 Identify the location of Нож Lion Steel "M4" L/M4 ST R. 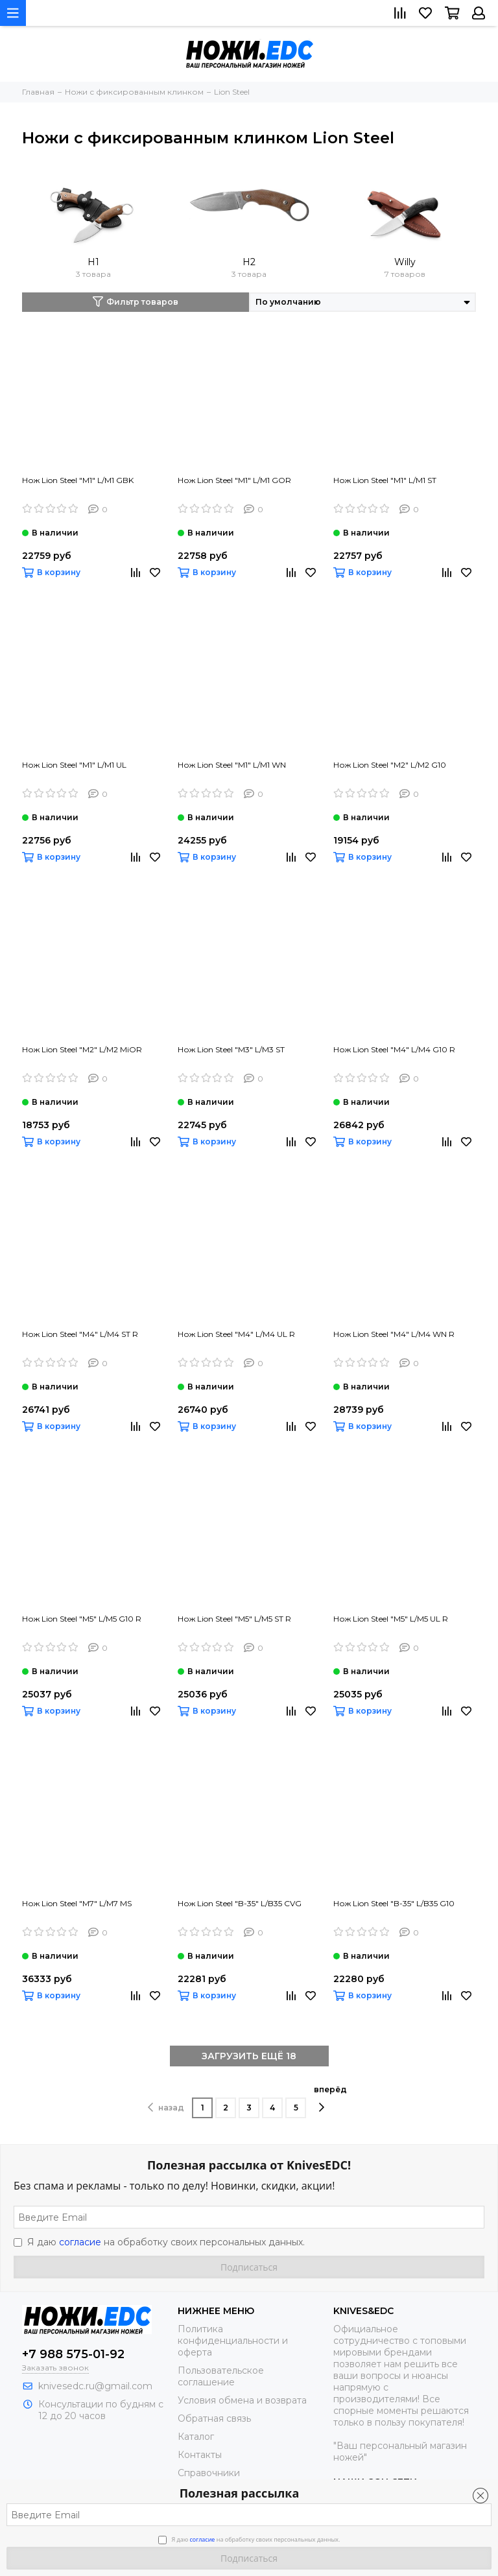
(80, 1334).